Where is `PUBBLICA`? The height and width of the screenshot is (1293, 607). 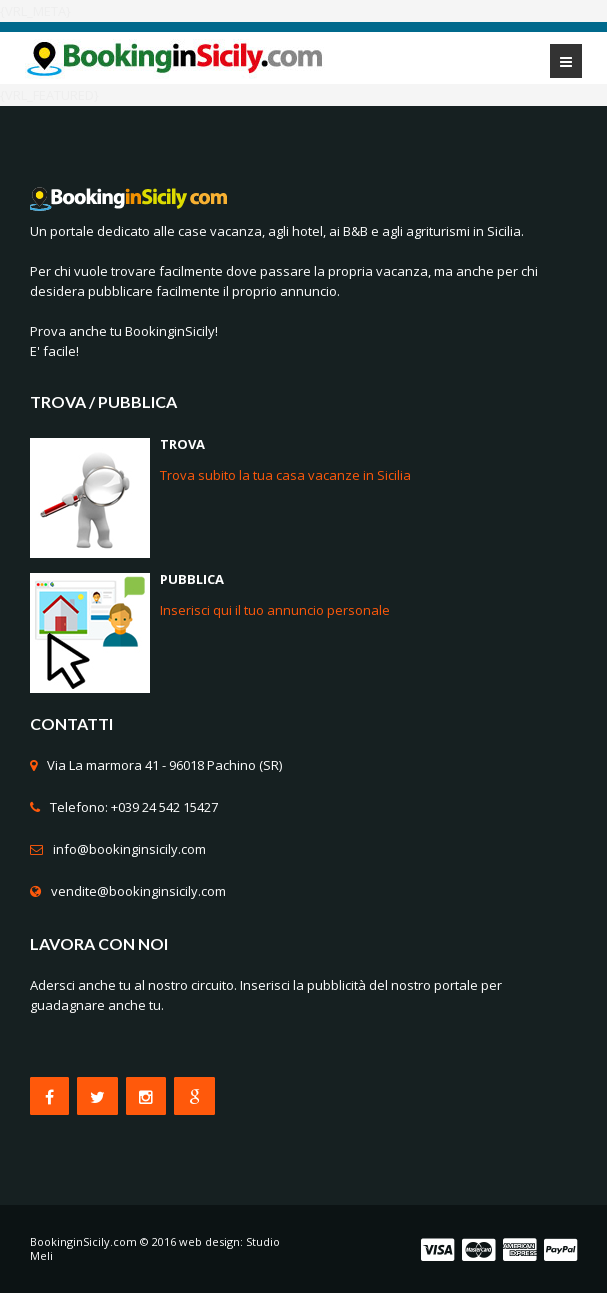
PUBBLICA is located at coordinates (192, 579).